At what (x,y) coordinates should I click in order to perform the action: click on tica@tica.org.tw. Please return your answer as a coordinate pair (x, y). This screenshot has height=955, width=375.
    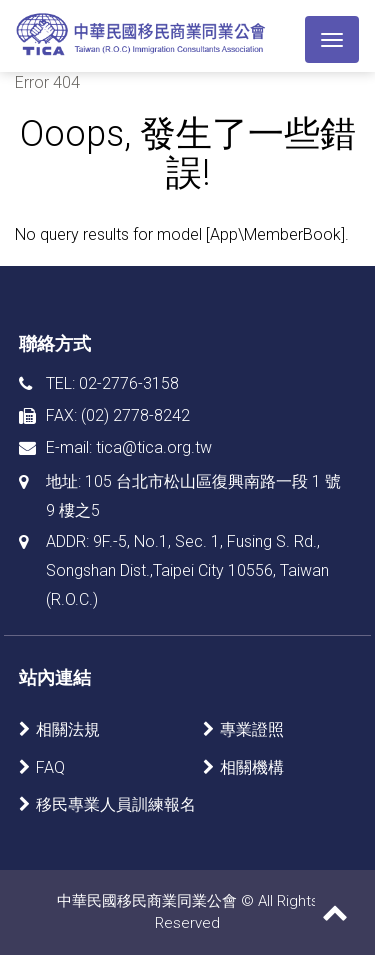
    Looking at the image, I should click on (154, 447).